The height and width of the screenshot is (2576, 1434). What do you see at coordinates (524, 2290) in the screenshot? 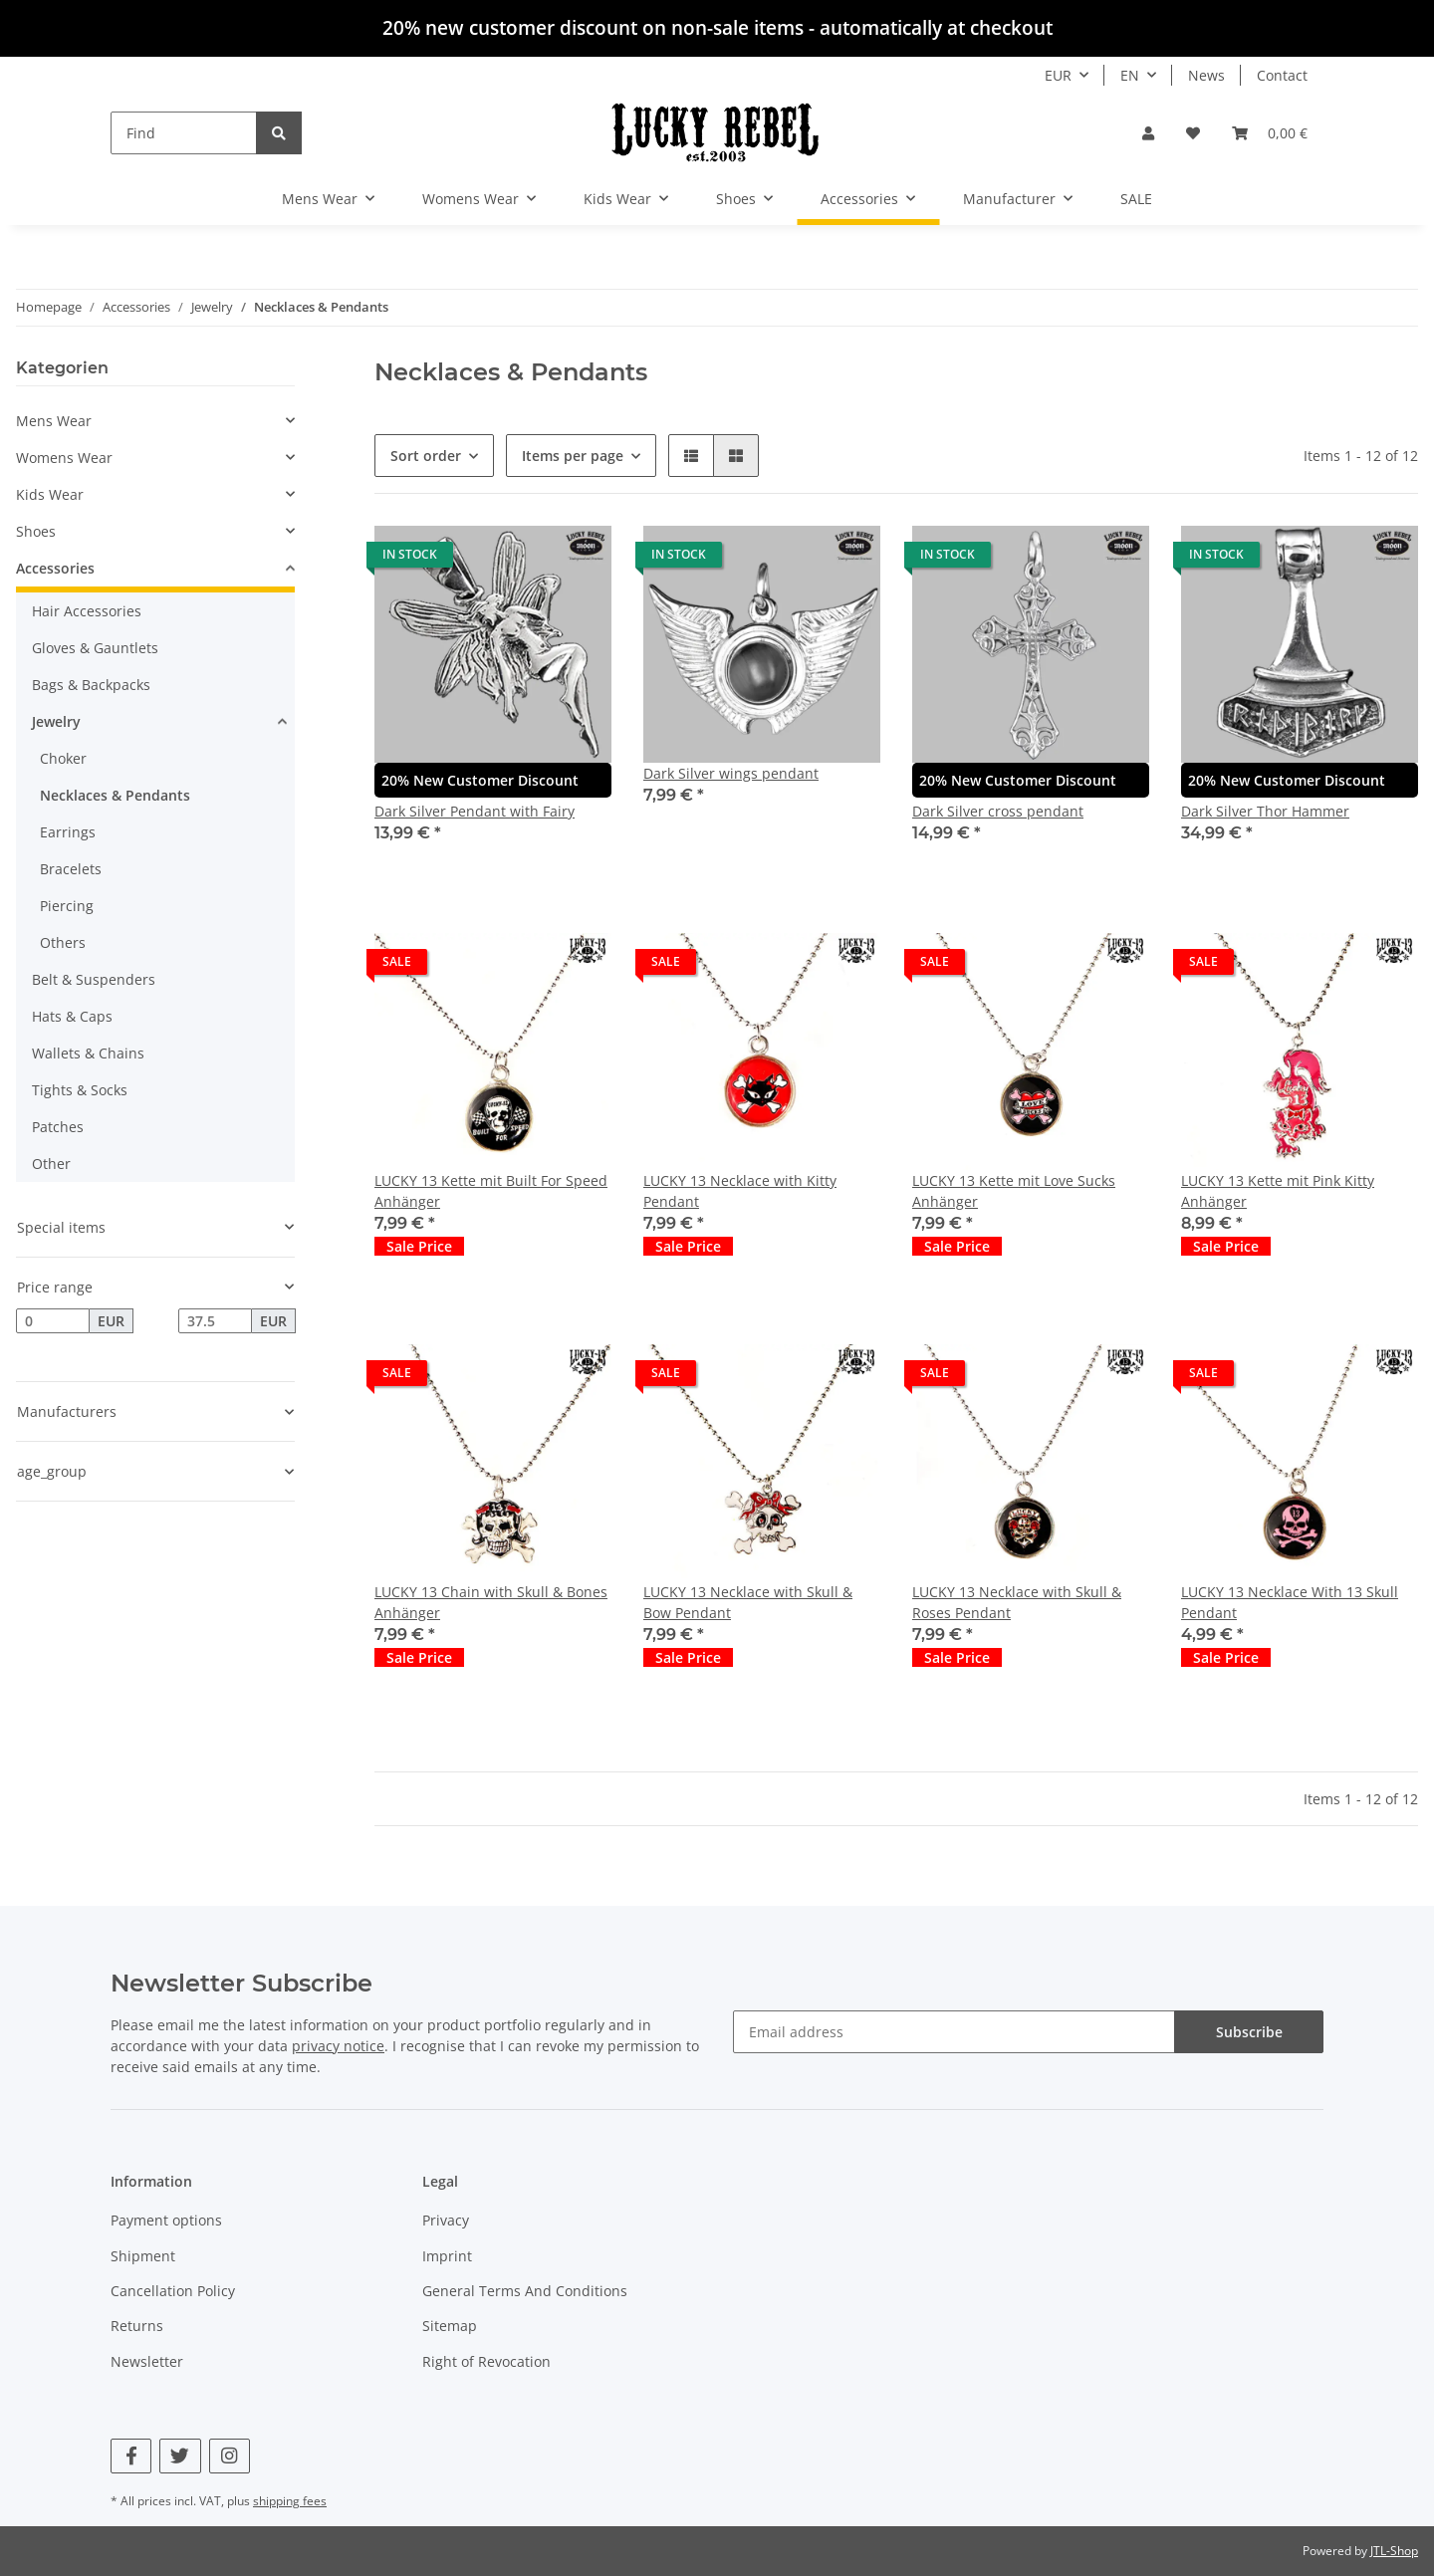
I see `General Terms And Conditions` at bounding box center [524, 2290].